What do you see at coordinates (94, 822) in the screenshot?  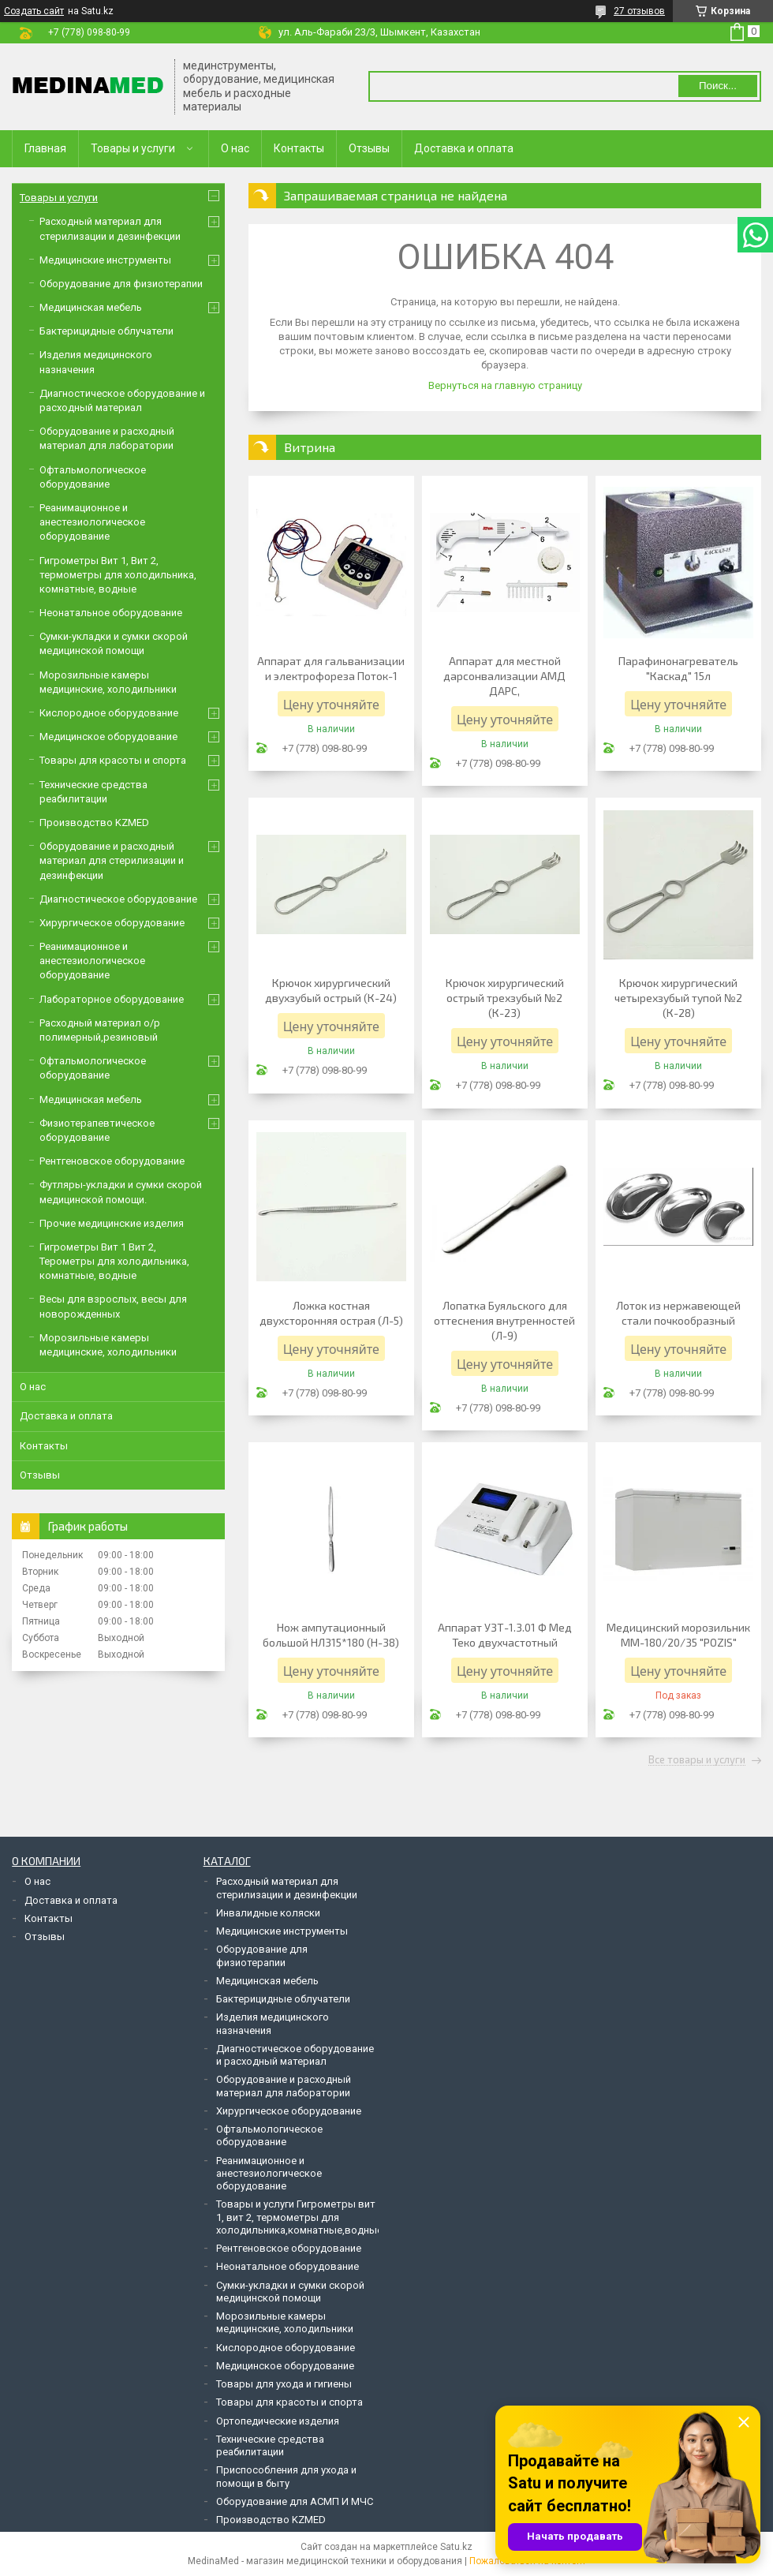 I see `Производство KZMED` at bounding box center [94, 822].